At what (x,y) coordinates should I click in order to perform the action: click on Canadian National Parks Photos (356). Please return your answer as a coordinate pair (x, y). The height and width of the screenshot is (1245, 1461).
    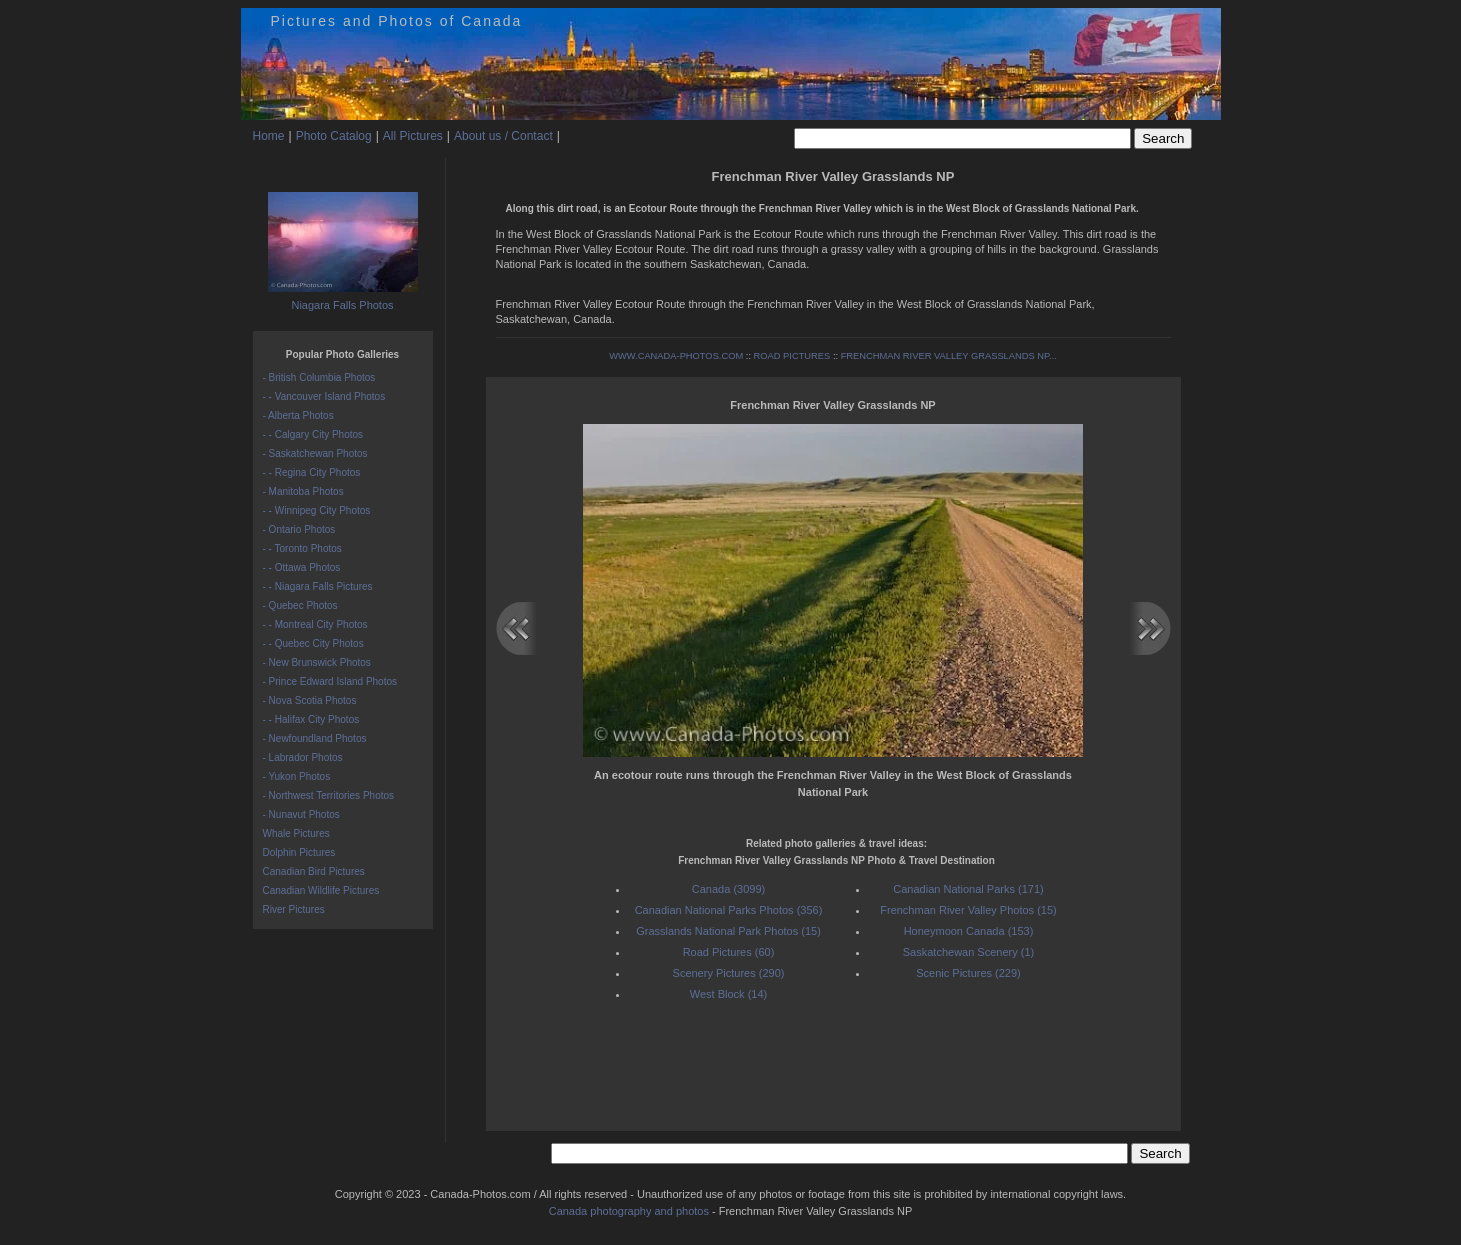
    Looking at the image, I should click on (729, 910).